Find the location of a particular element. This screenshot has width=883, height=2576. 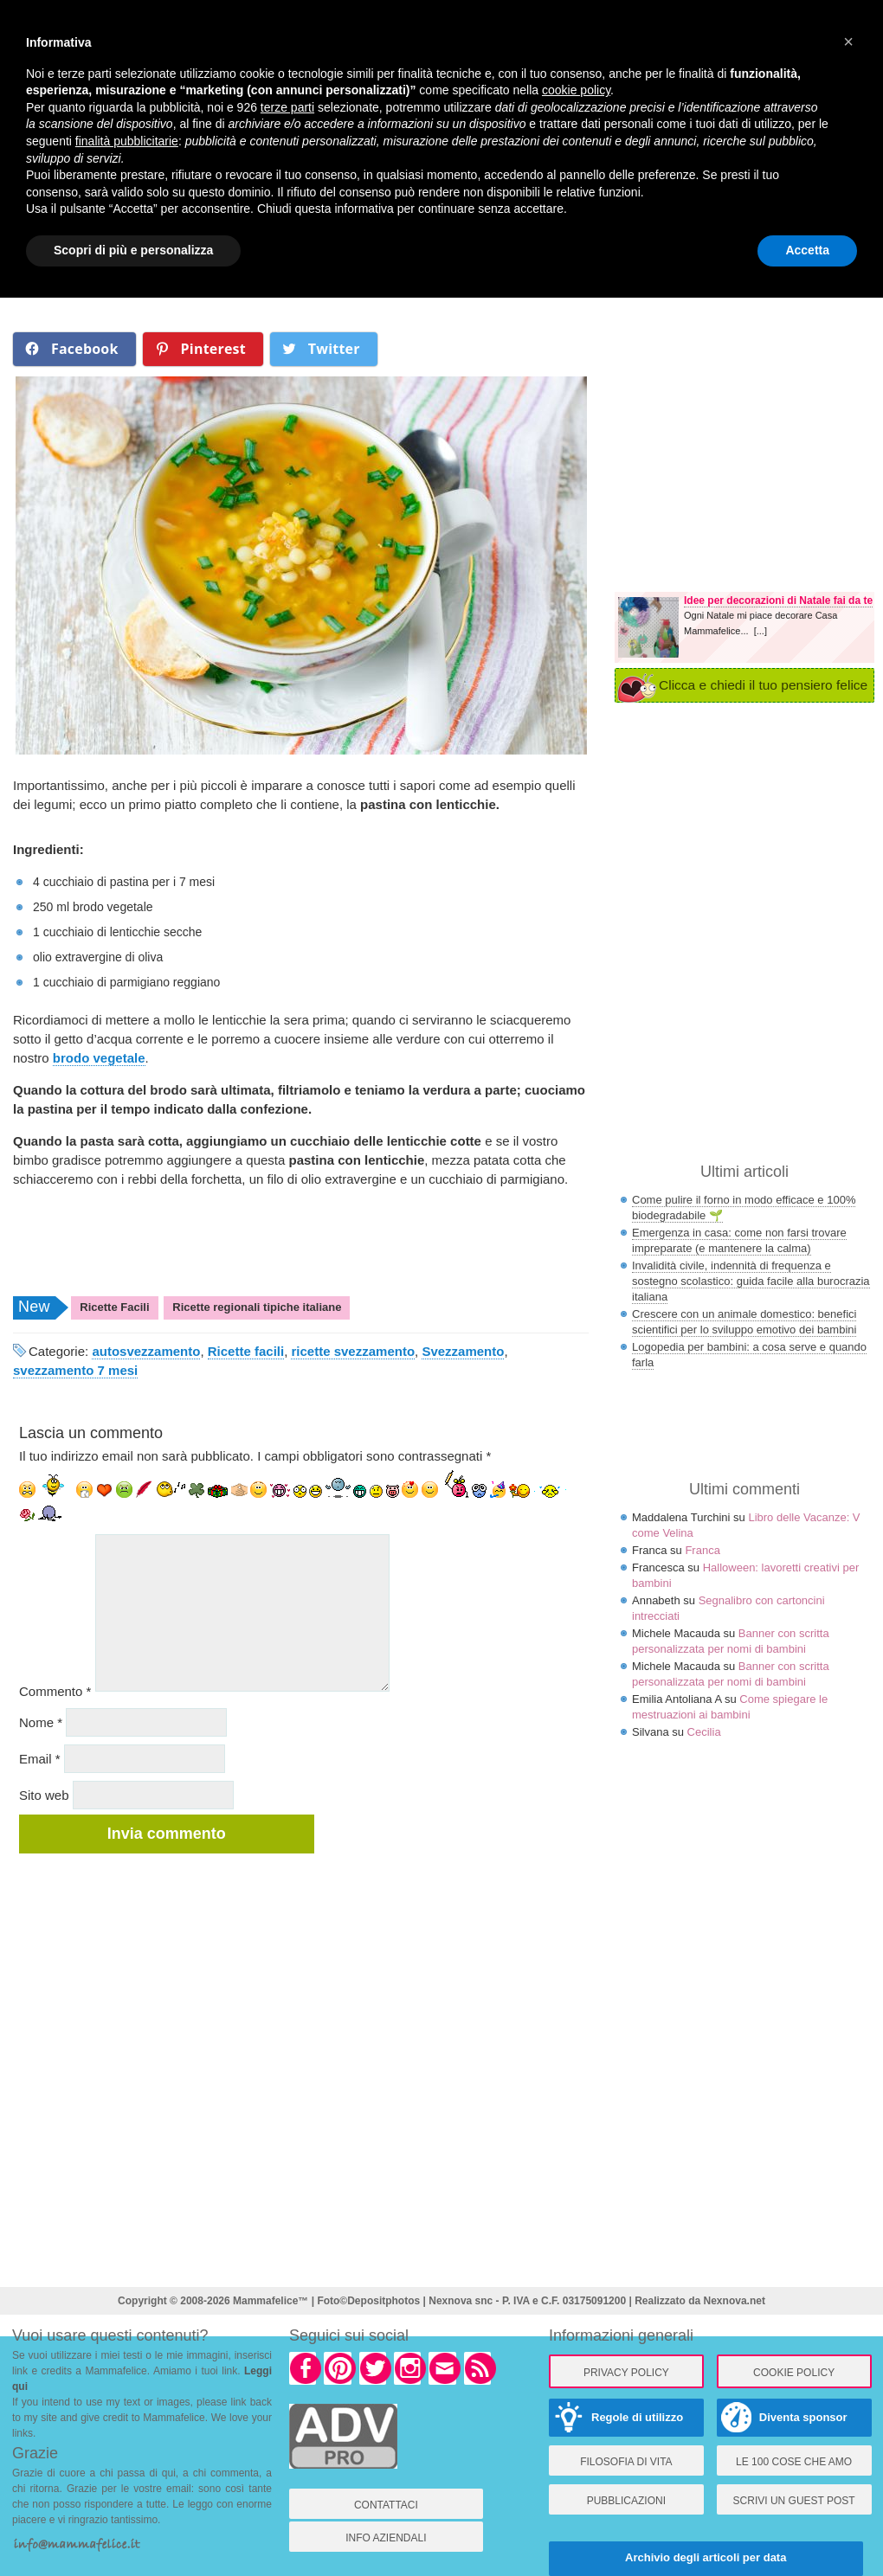

terze parti is located at coordinates (287, 107).